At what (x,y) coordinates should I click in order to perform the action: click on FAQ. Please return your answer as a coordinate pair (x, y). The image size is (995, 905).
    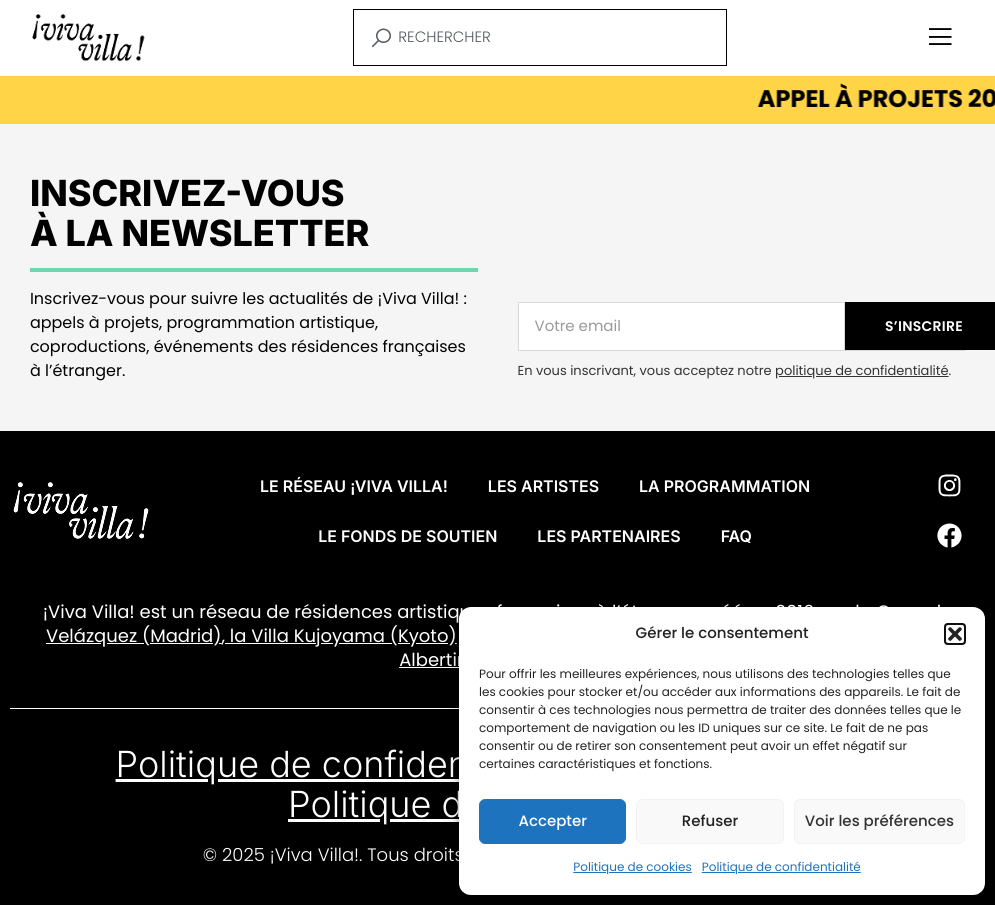
    Looking at the image, I should click on (736, 536).